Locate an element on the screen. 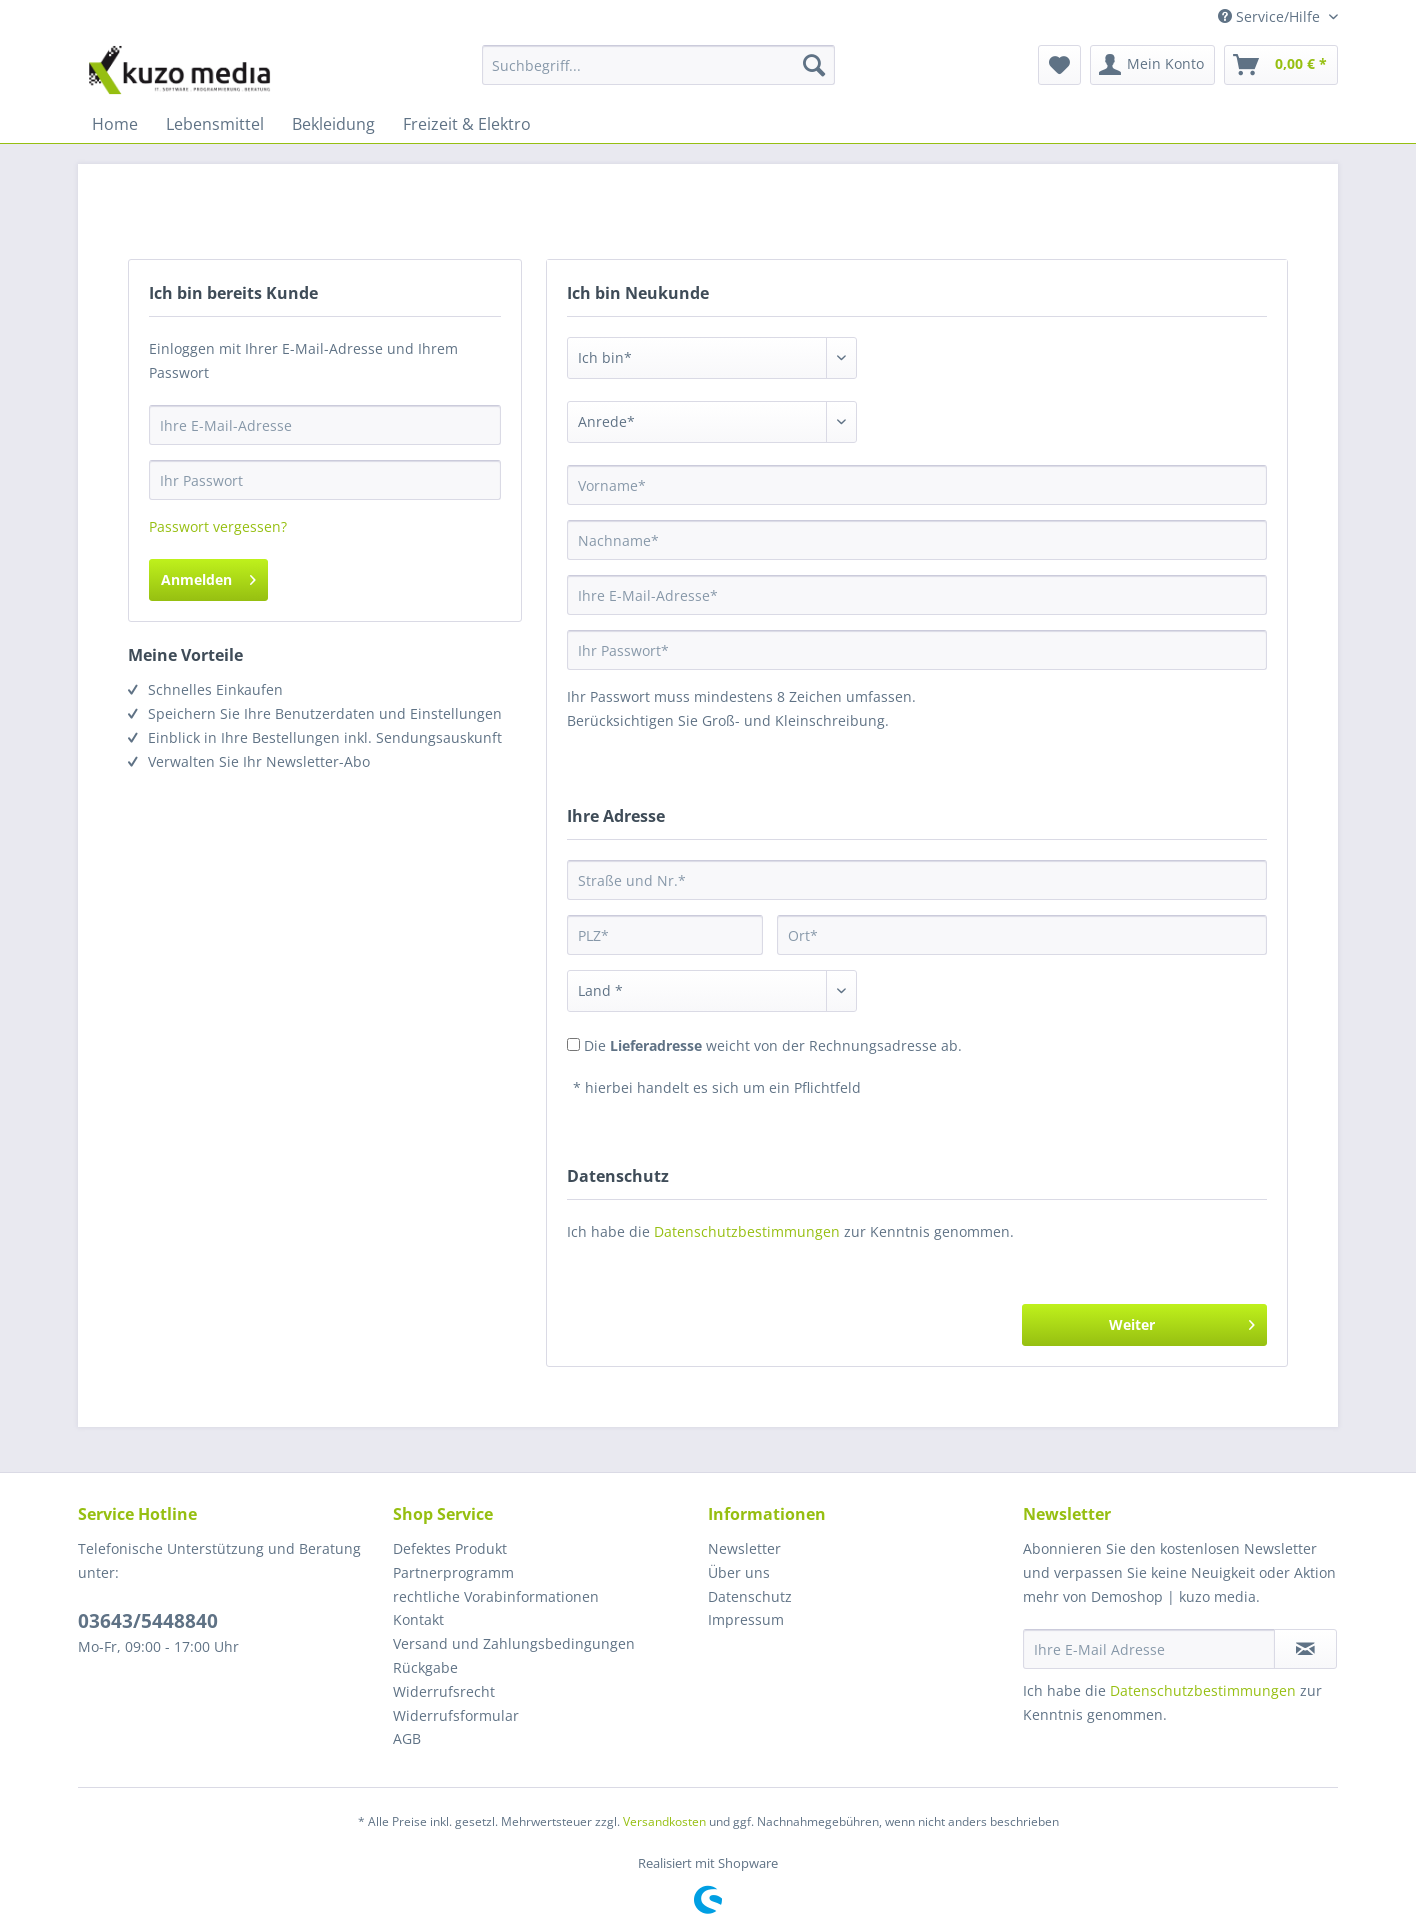 This screenshot has height=1930, width=1416. [Home] is located at coordinates (115, 124).